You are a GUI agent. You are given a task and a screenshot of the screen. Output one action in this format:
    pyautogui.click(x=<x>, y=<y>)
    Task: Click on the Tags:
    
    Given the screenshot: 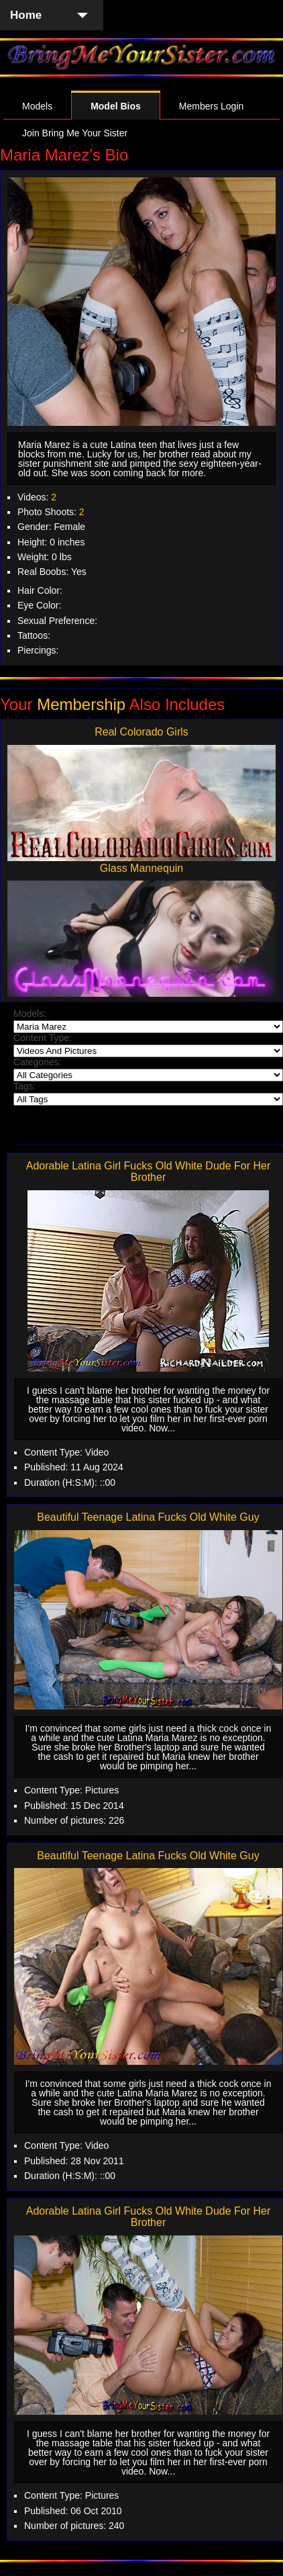 What is the action you would take?
    pyautogui.click(x=24, y=1086)
    